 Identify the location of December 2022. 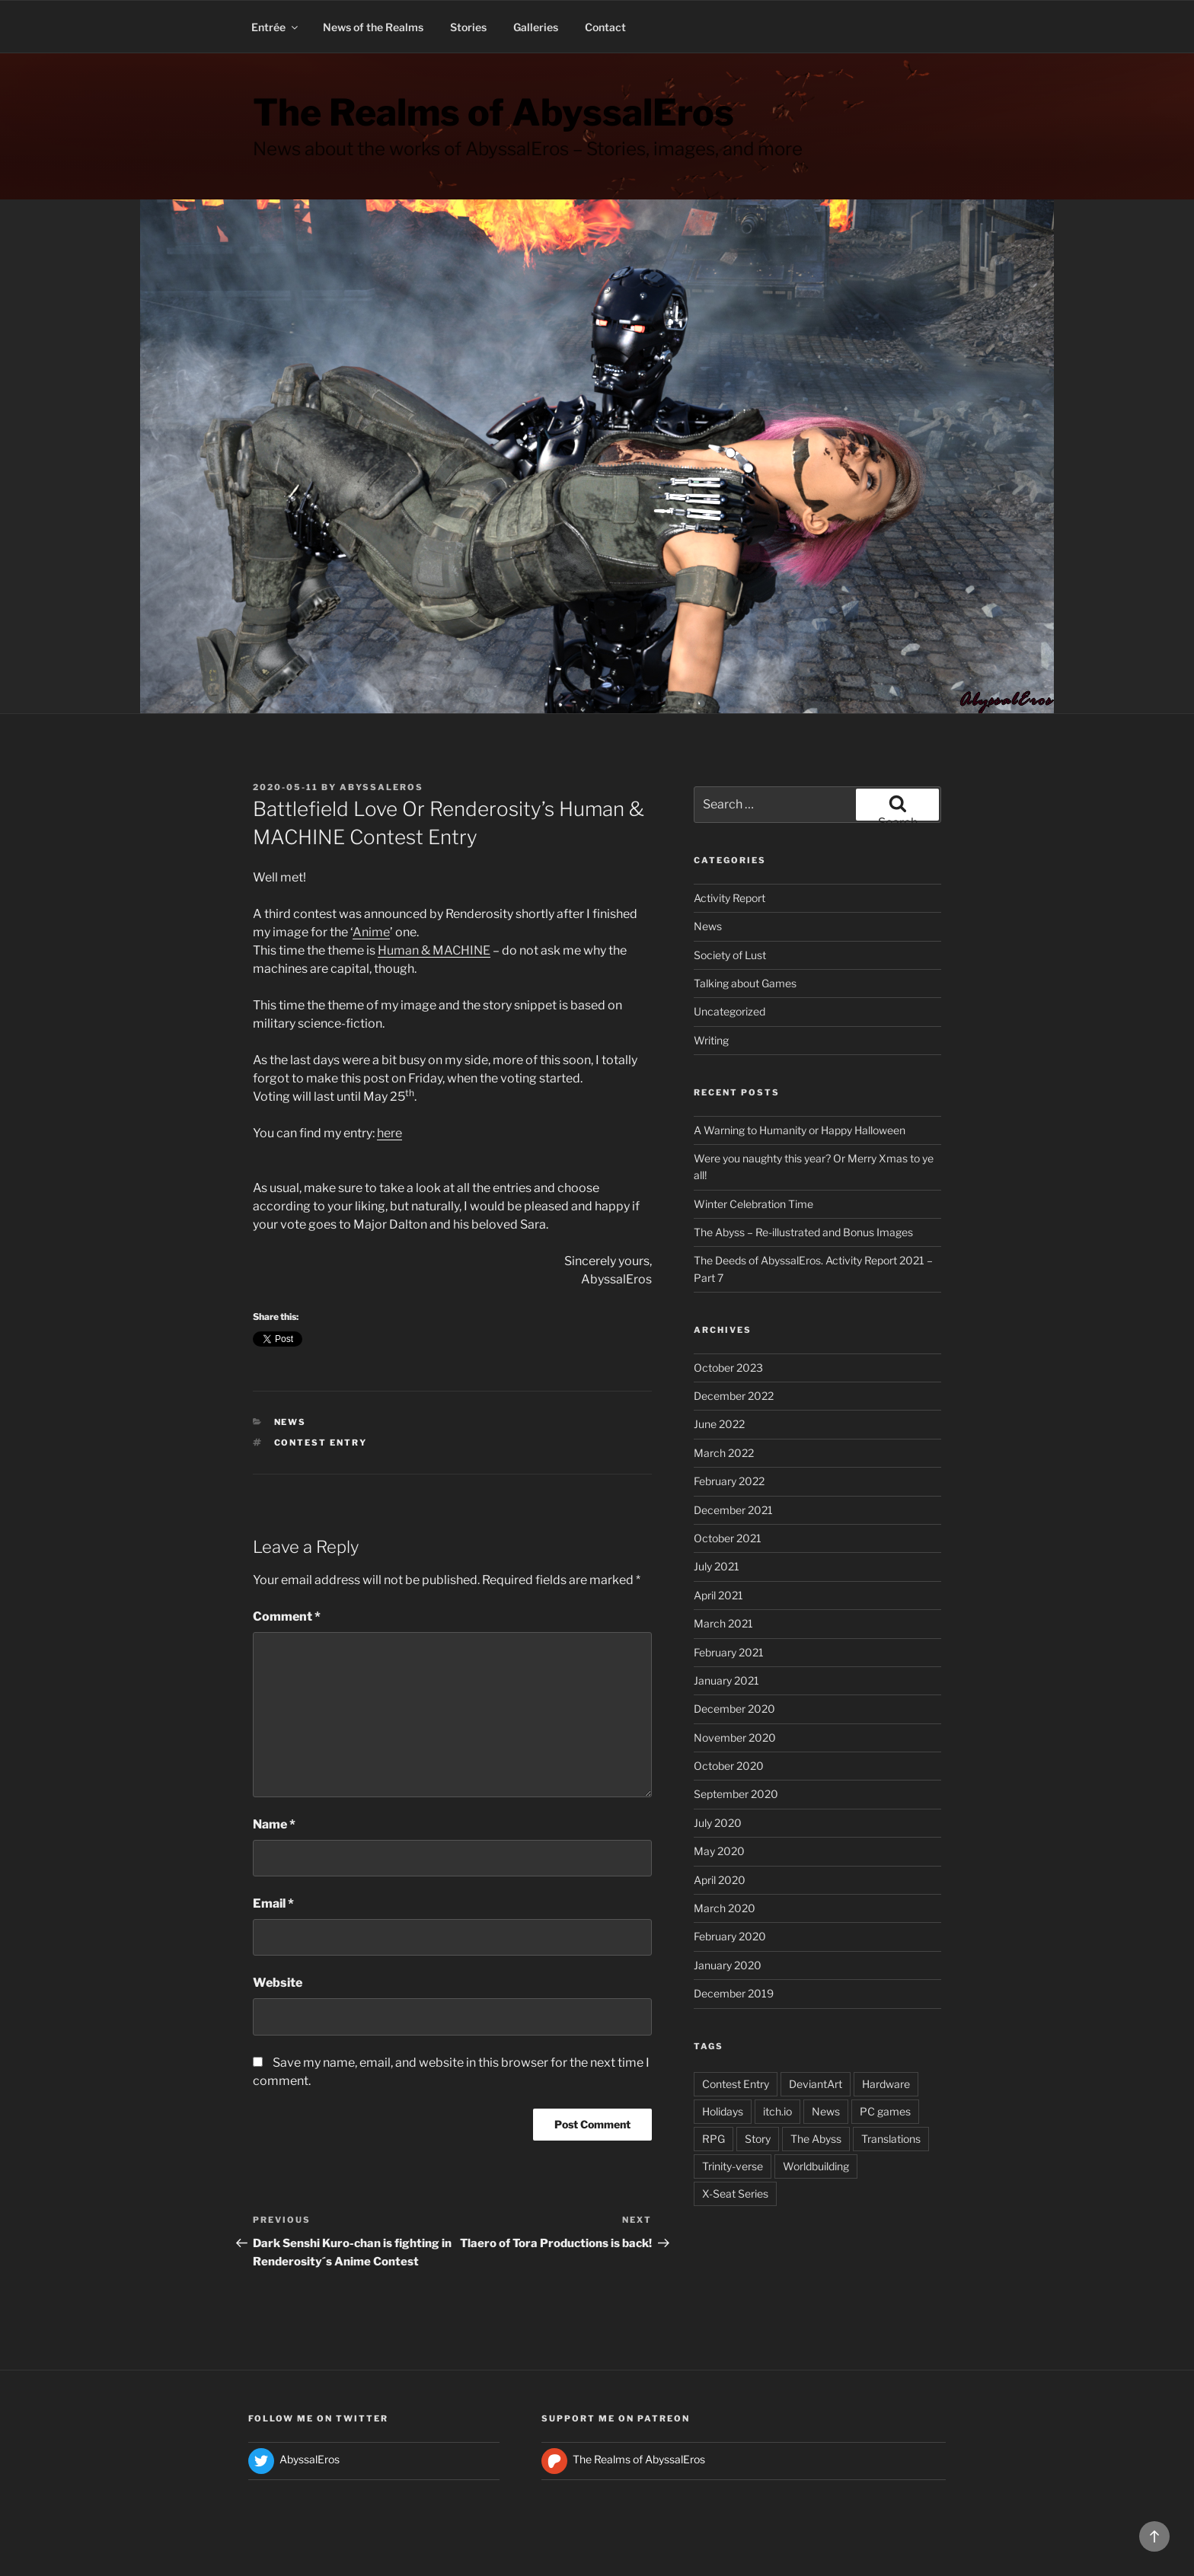
(734, 1395).